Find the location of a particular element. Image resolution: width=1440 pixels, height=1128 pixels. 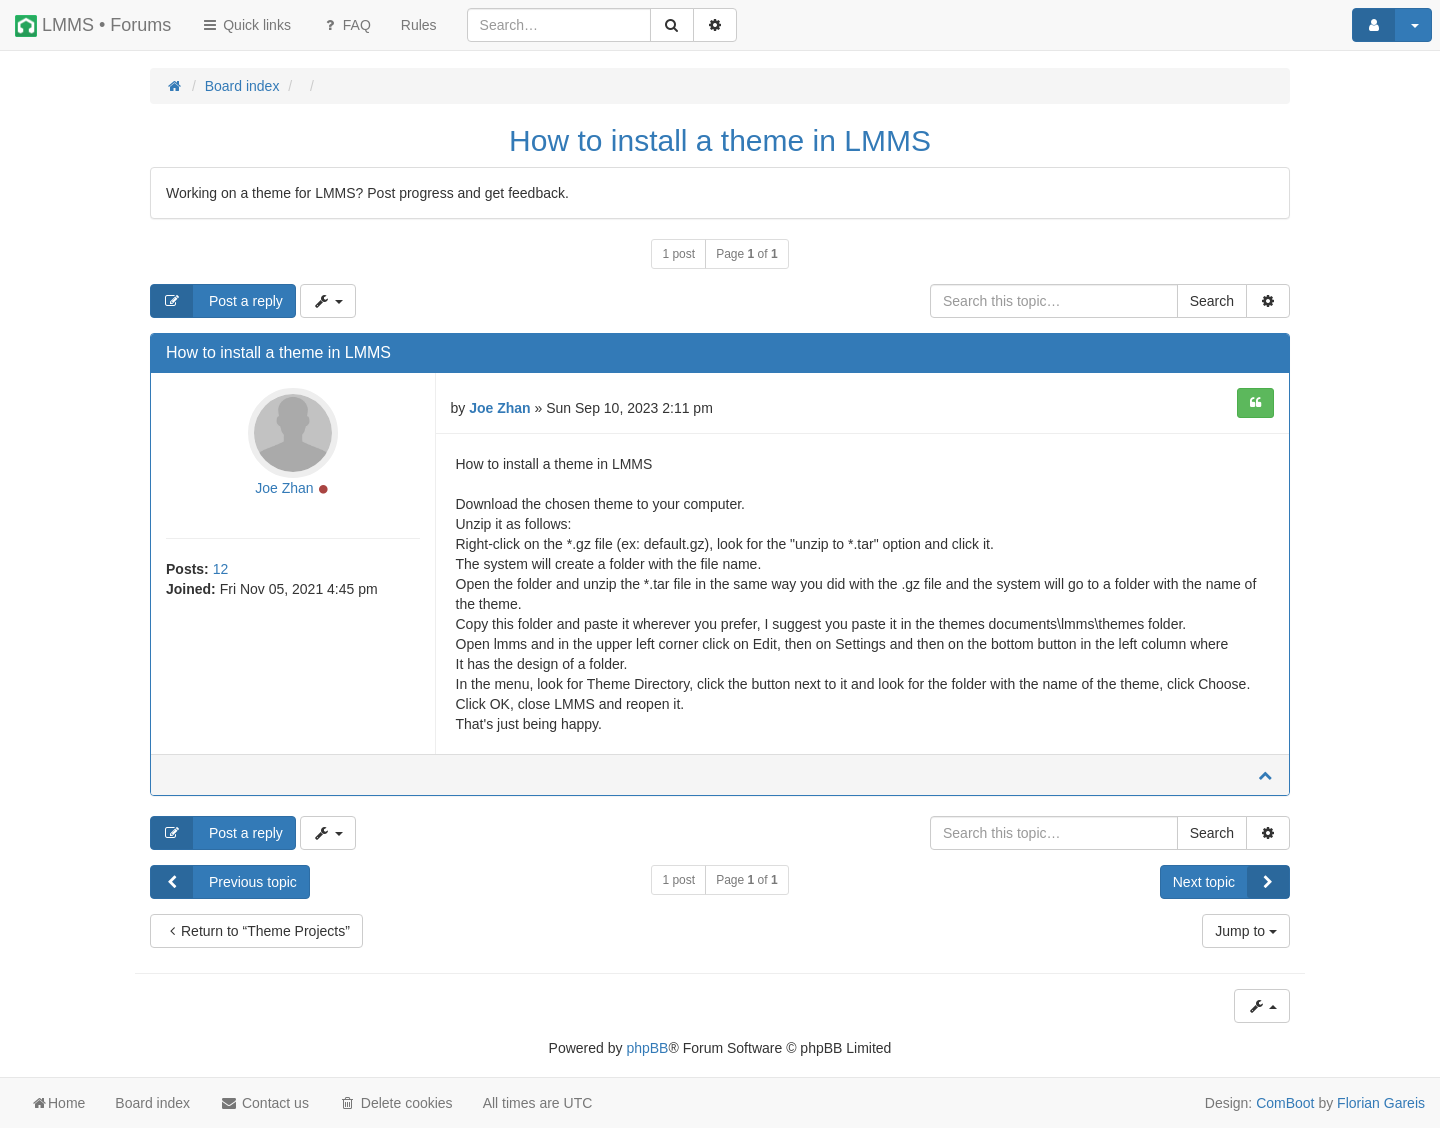

Joe Zhan is located at coordinates (284, 488).